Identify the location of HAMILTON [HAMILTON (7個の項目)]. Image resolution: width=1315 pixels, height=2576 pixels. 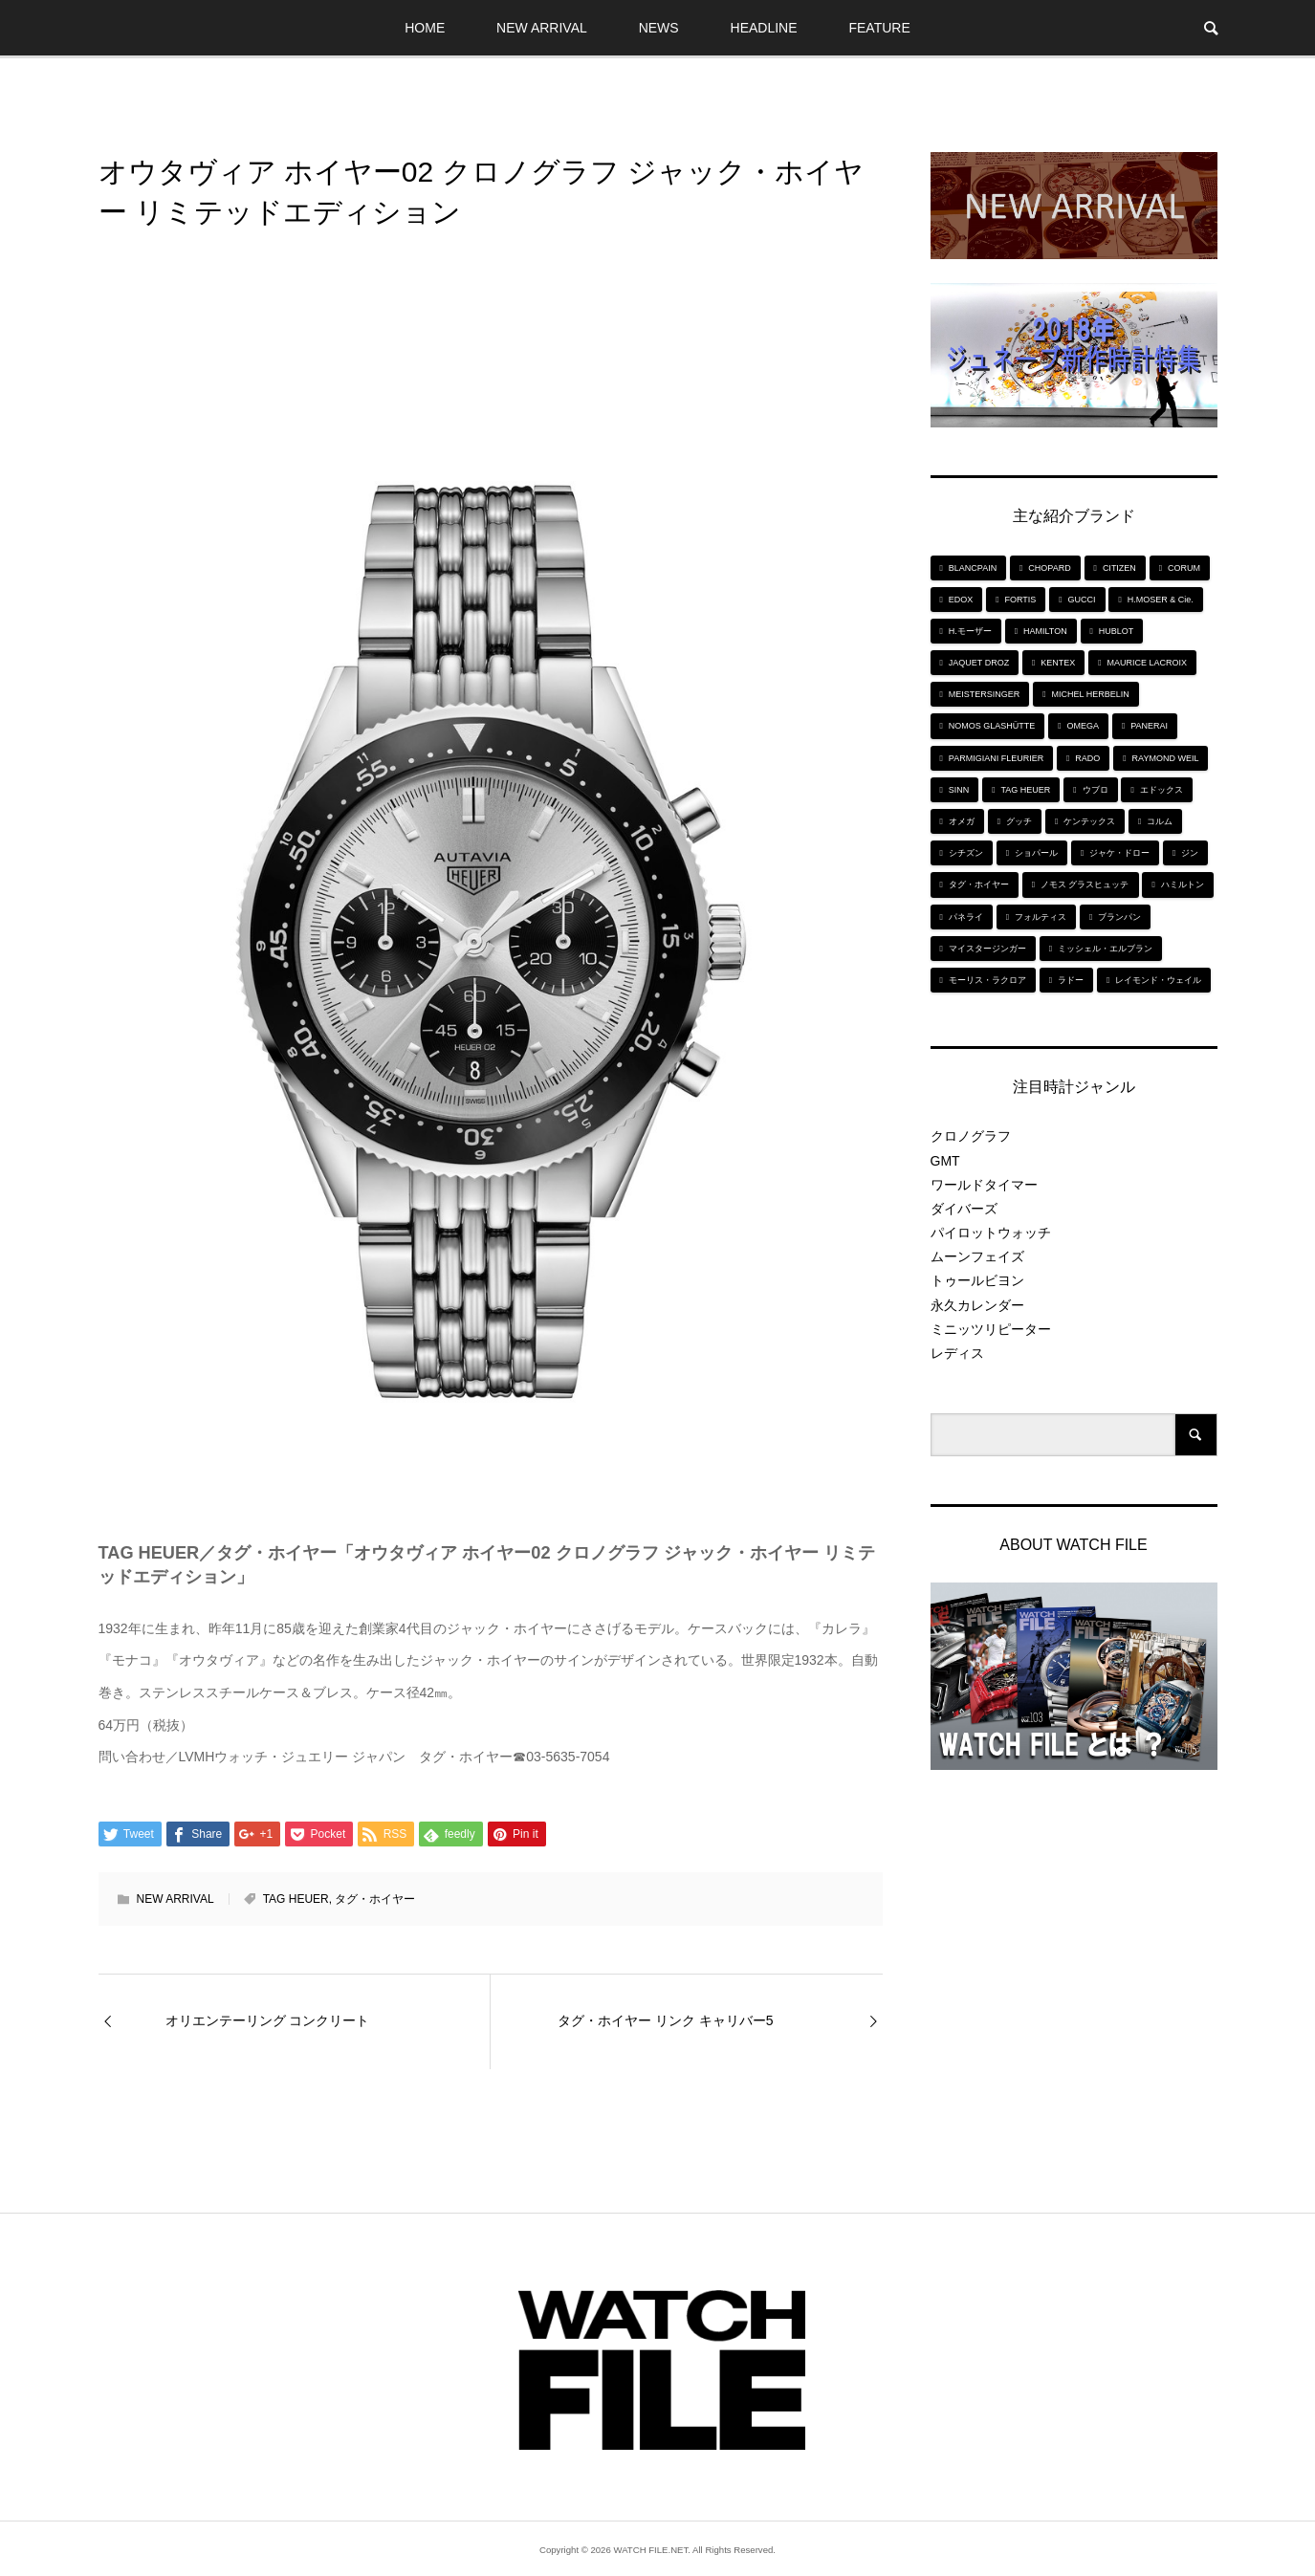
(1045, 631).